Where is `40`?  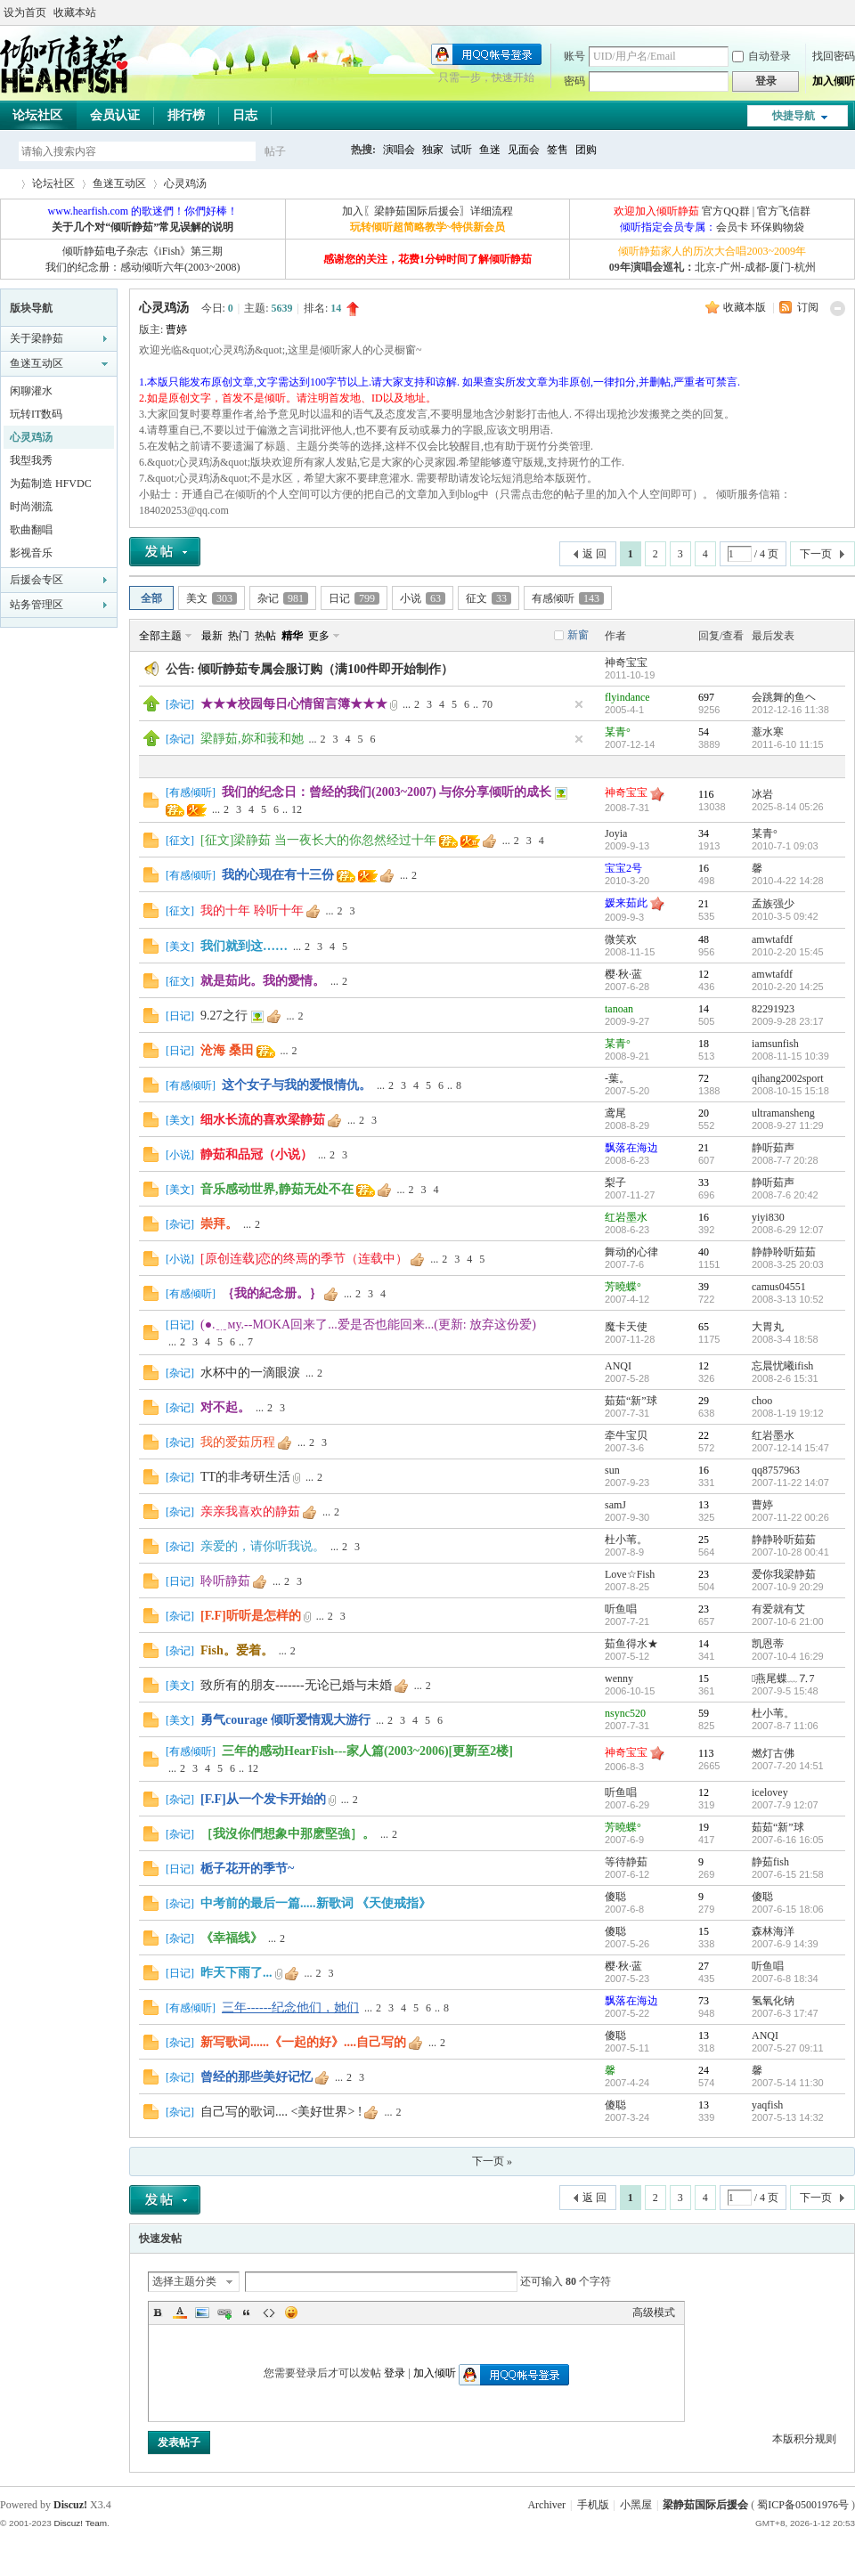
40 is located at coordinates (703, 1252).